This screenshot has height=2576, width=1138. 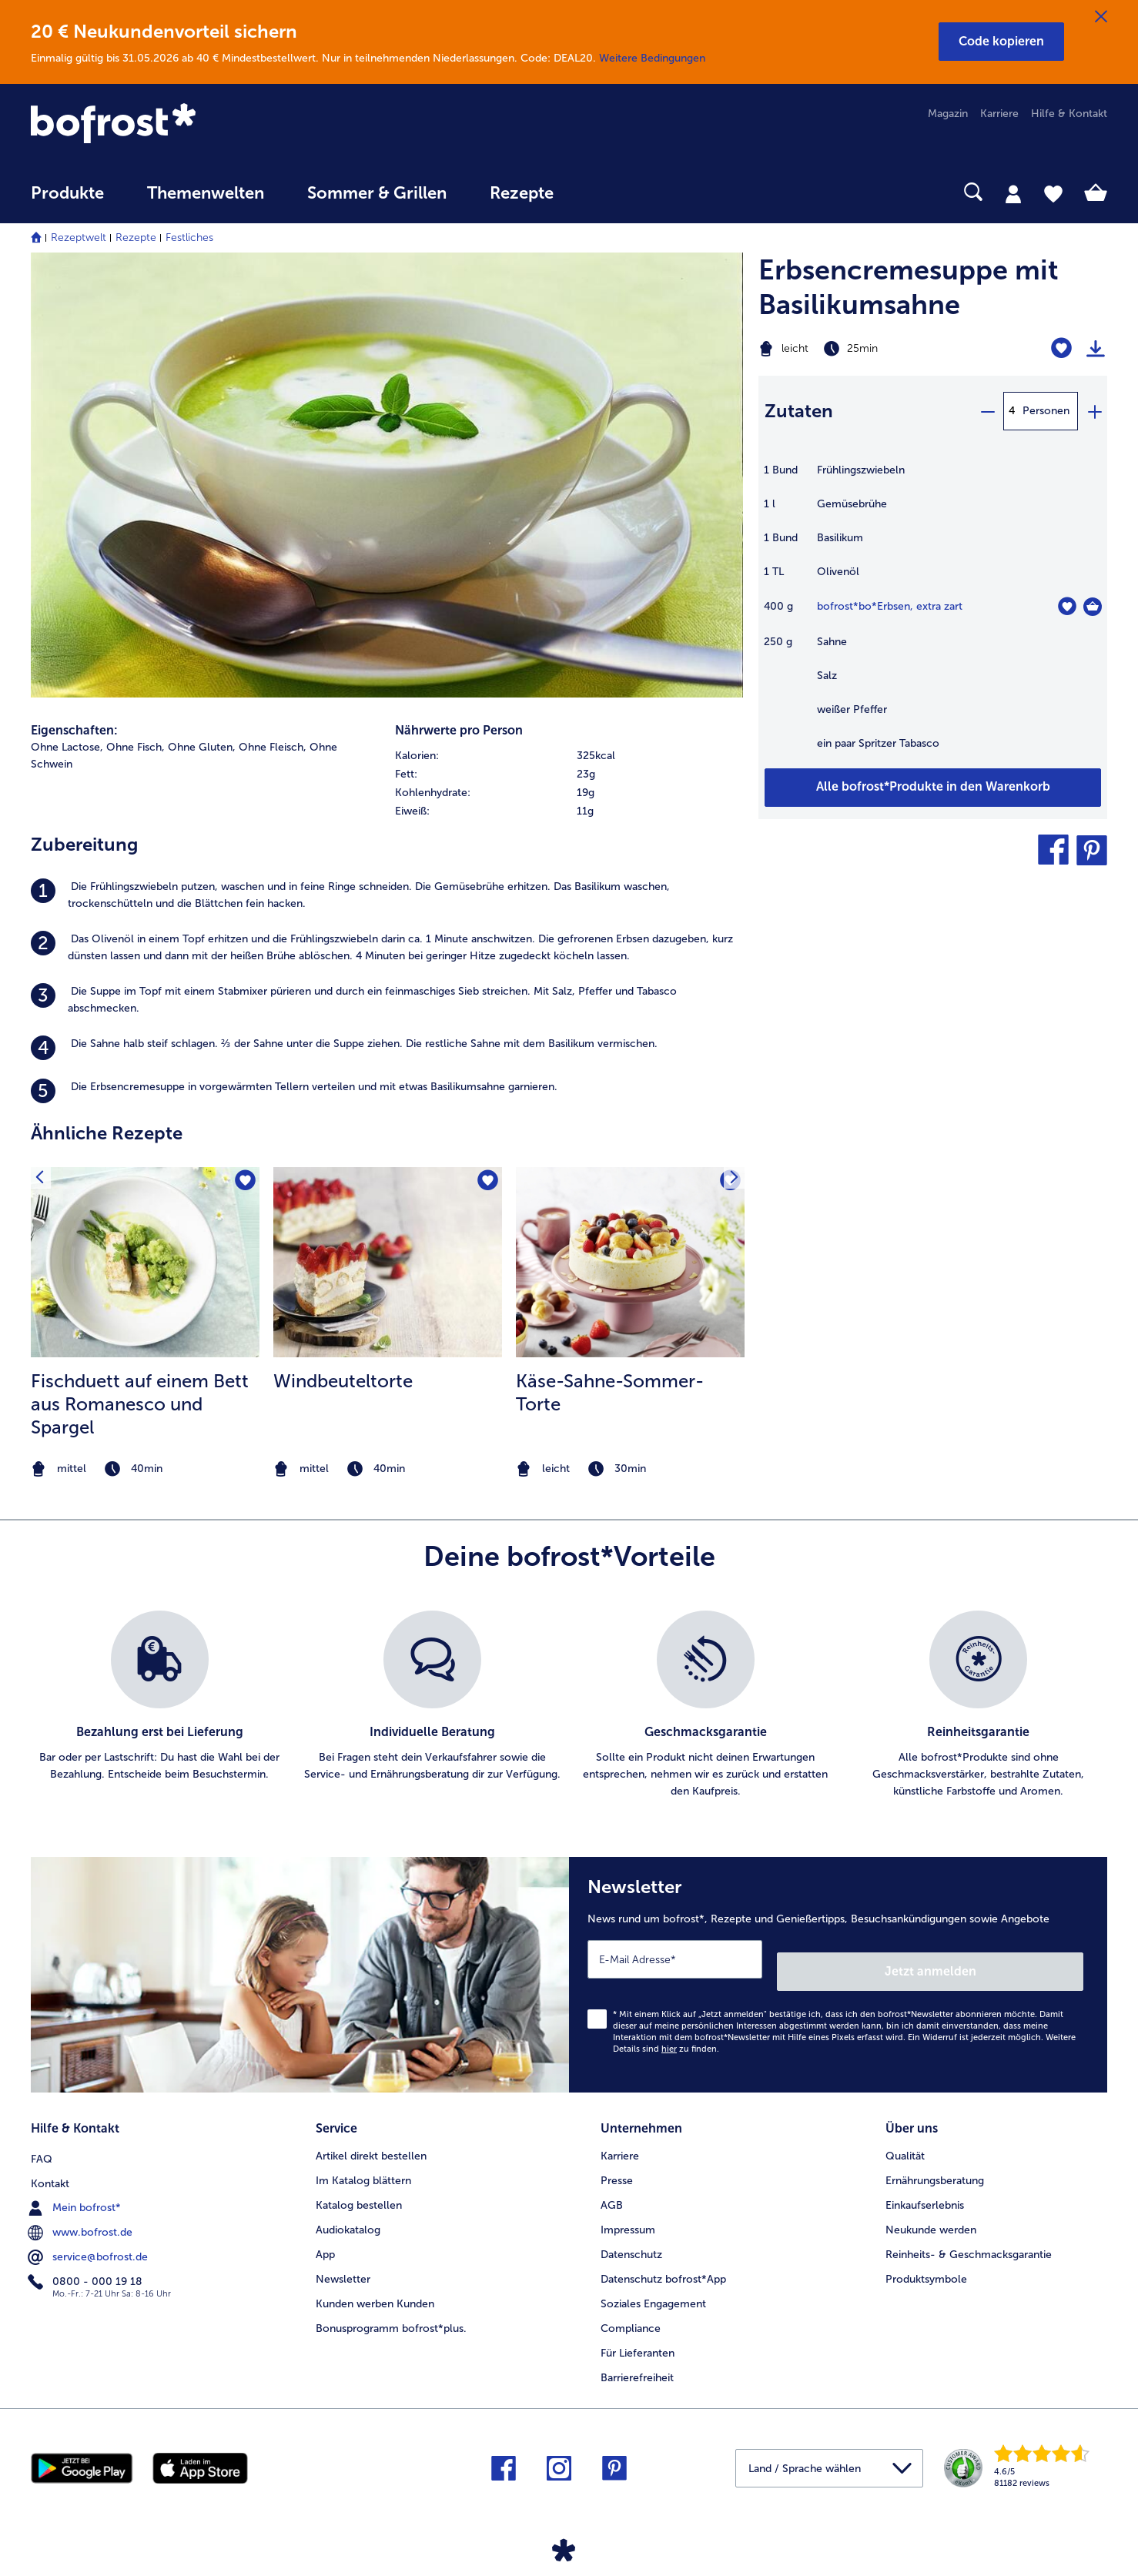 I want to click on Rezepte, so click(x=135, y=237).